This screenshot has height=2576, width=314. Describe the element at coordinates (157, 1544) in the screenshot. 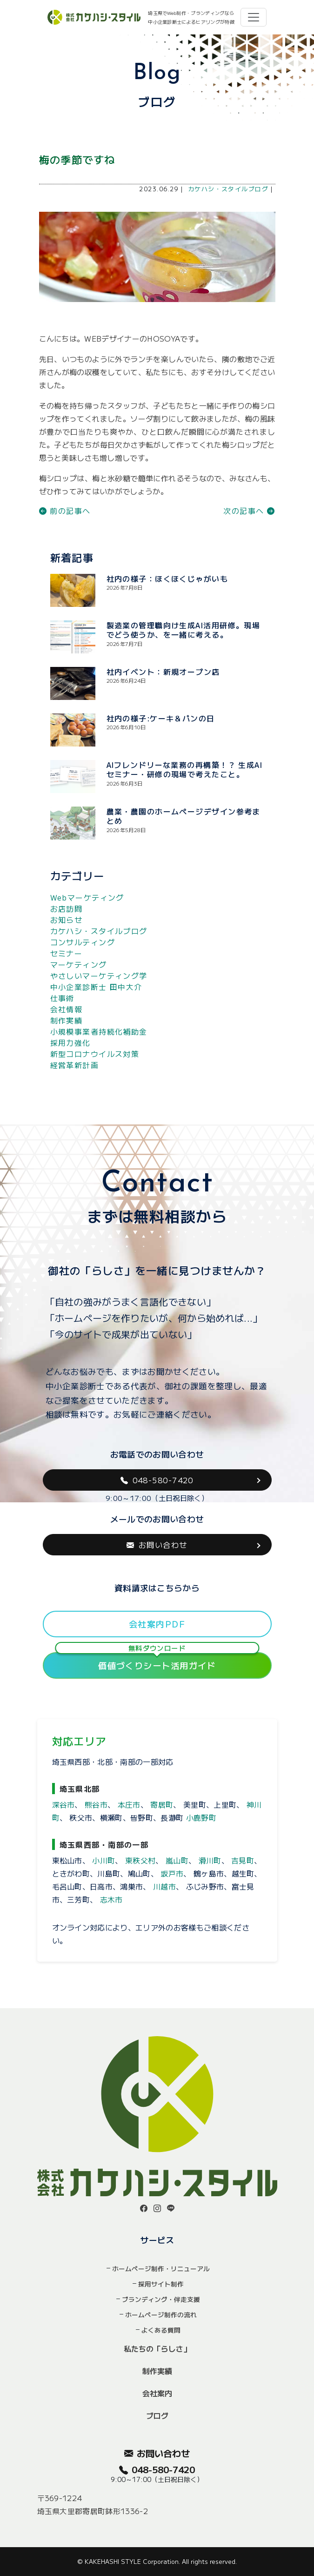

I see `お問い合わせ [button]` at that location.